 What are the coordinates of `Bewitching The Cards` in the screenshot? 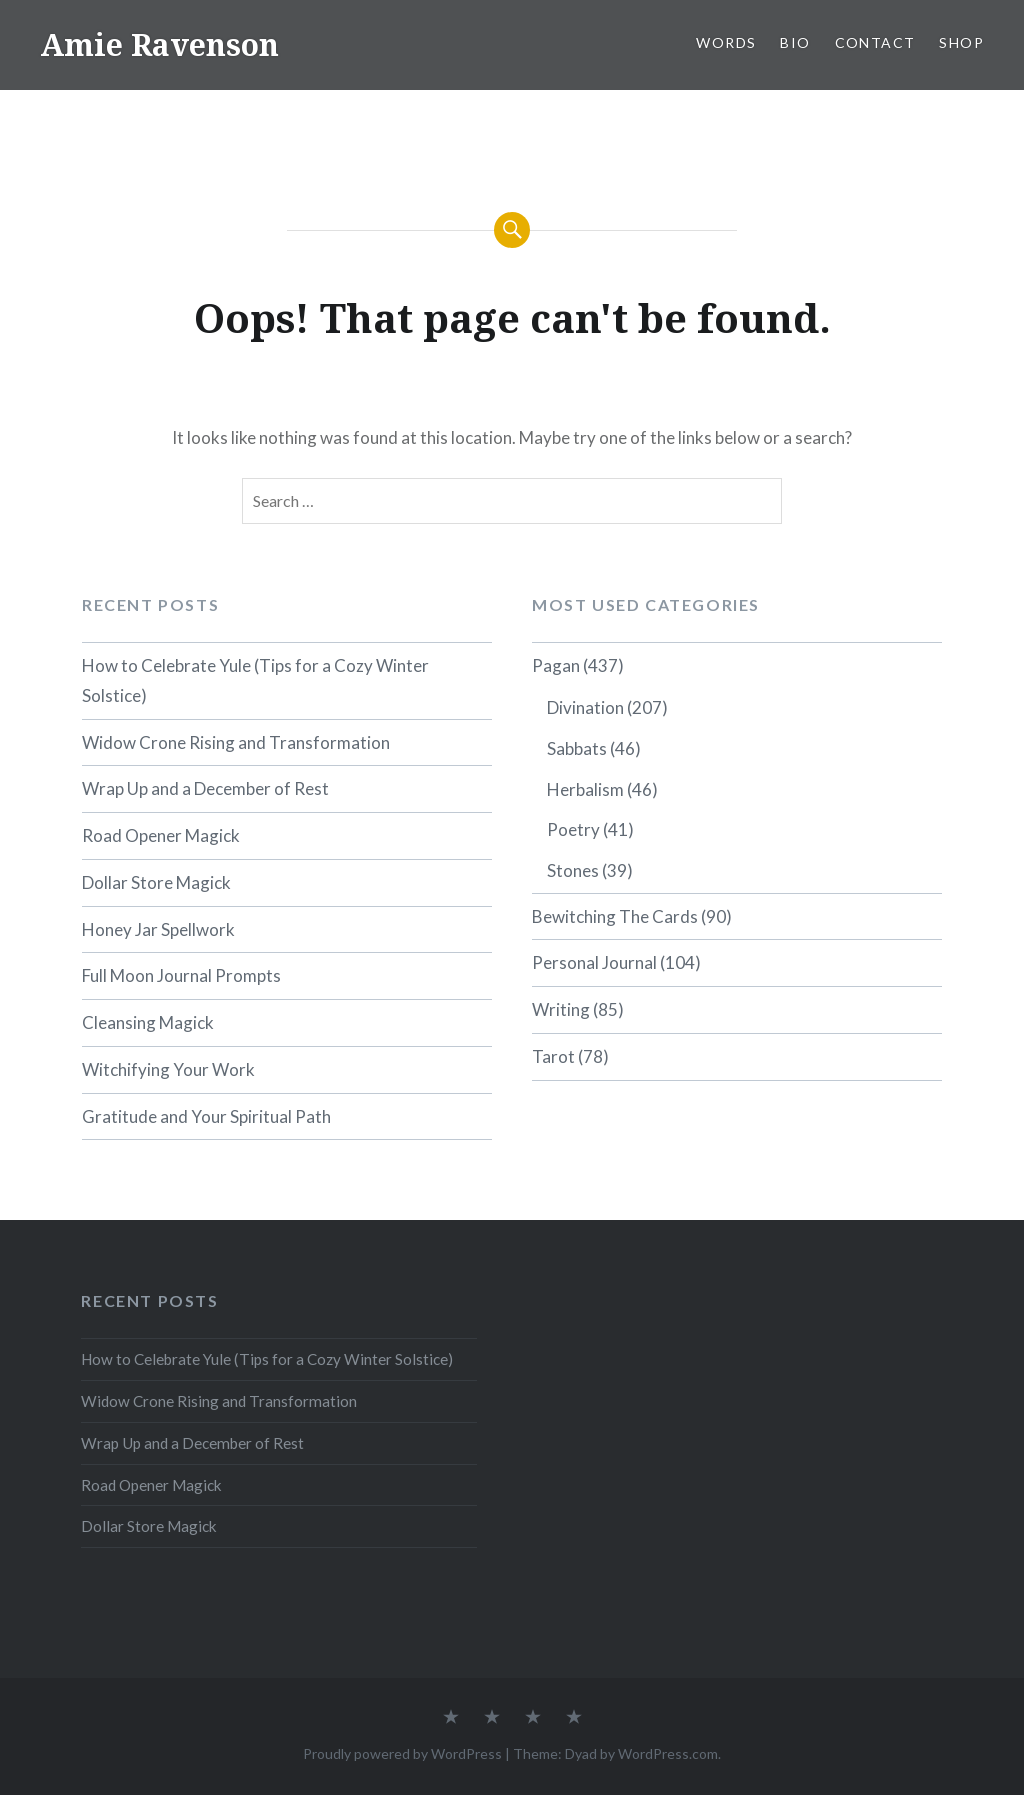 It's located at (615, 916).